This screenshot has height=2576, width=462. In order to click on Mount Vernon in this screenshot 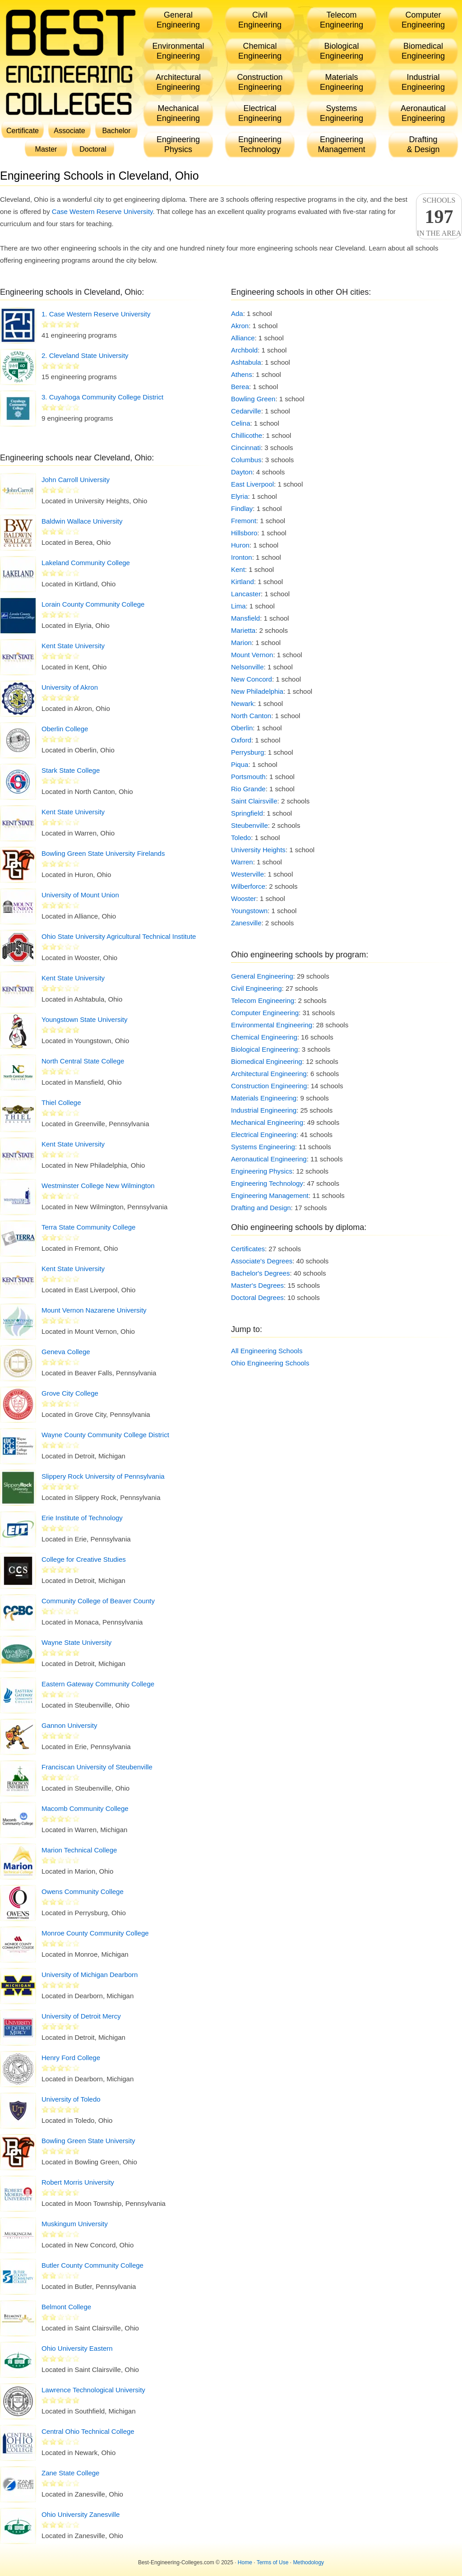, I will do `click(252, 655)`.